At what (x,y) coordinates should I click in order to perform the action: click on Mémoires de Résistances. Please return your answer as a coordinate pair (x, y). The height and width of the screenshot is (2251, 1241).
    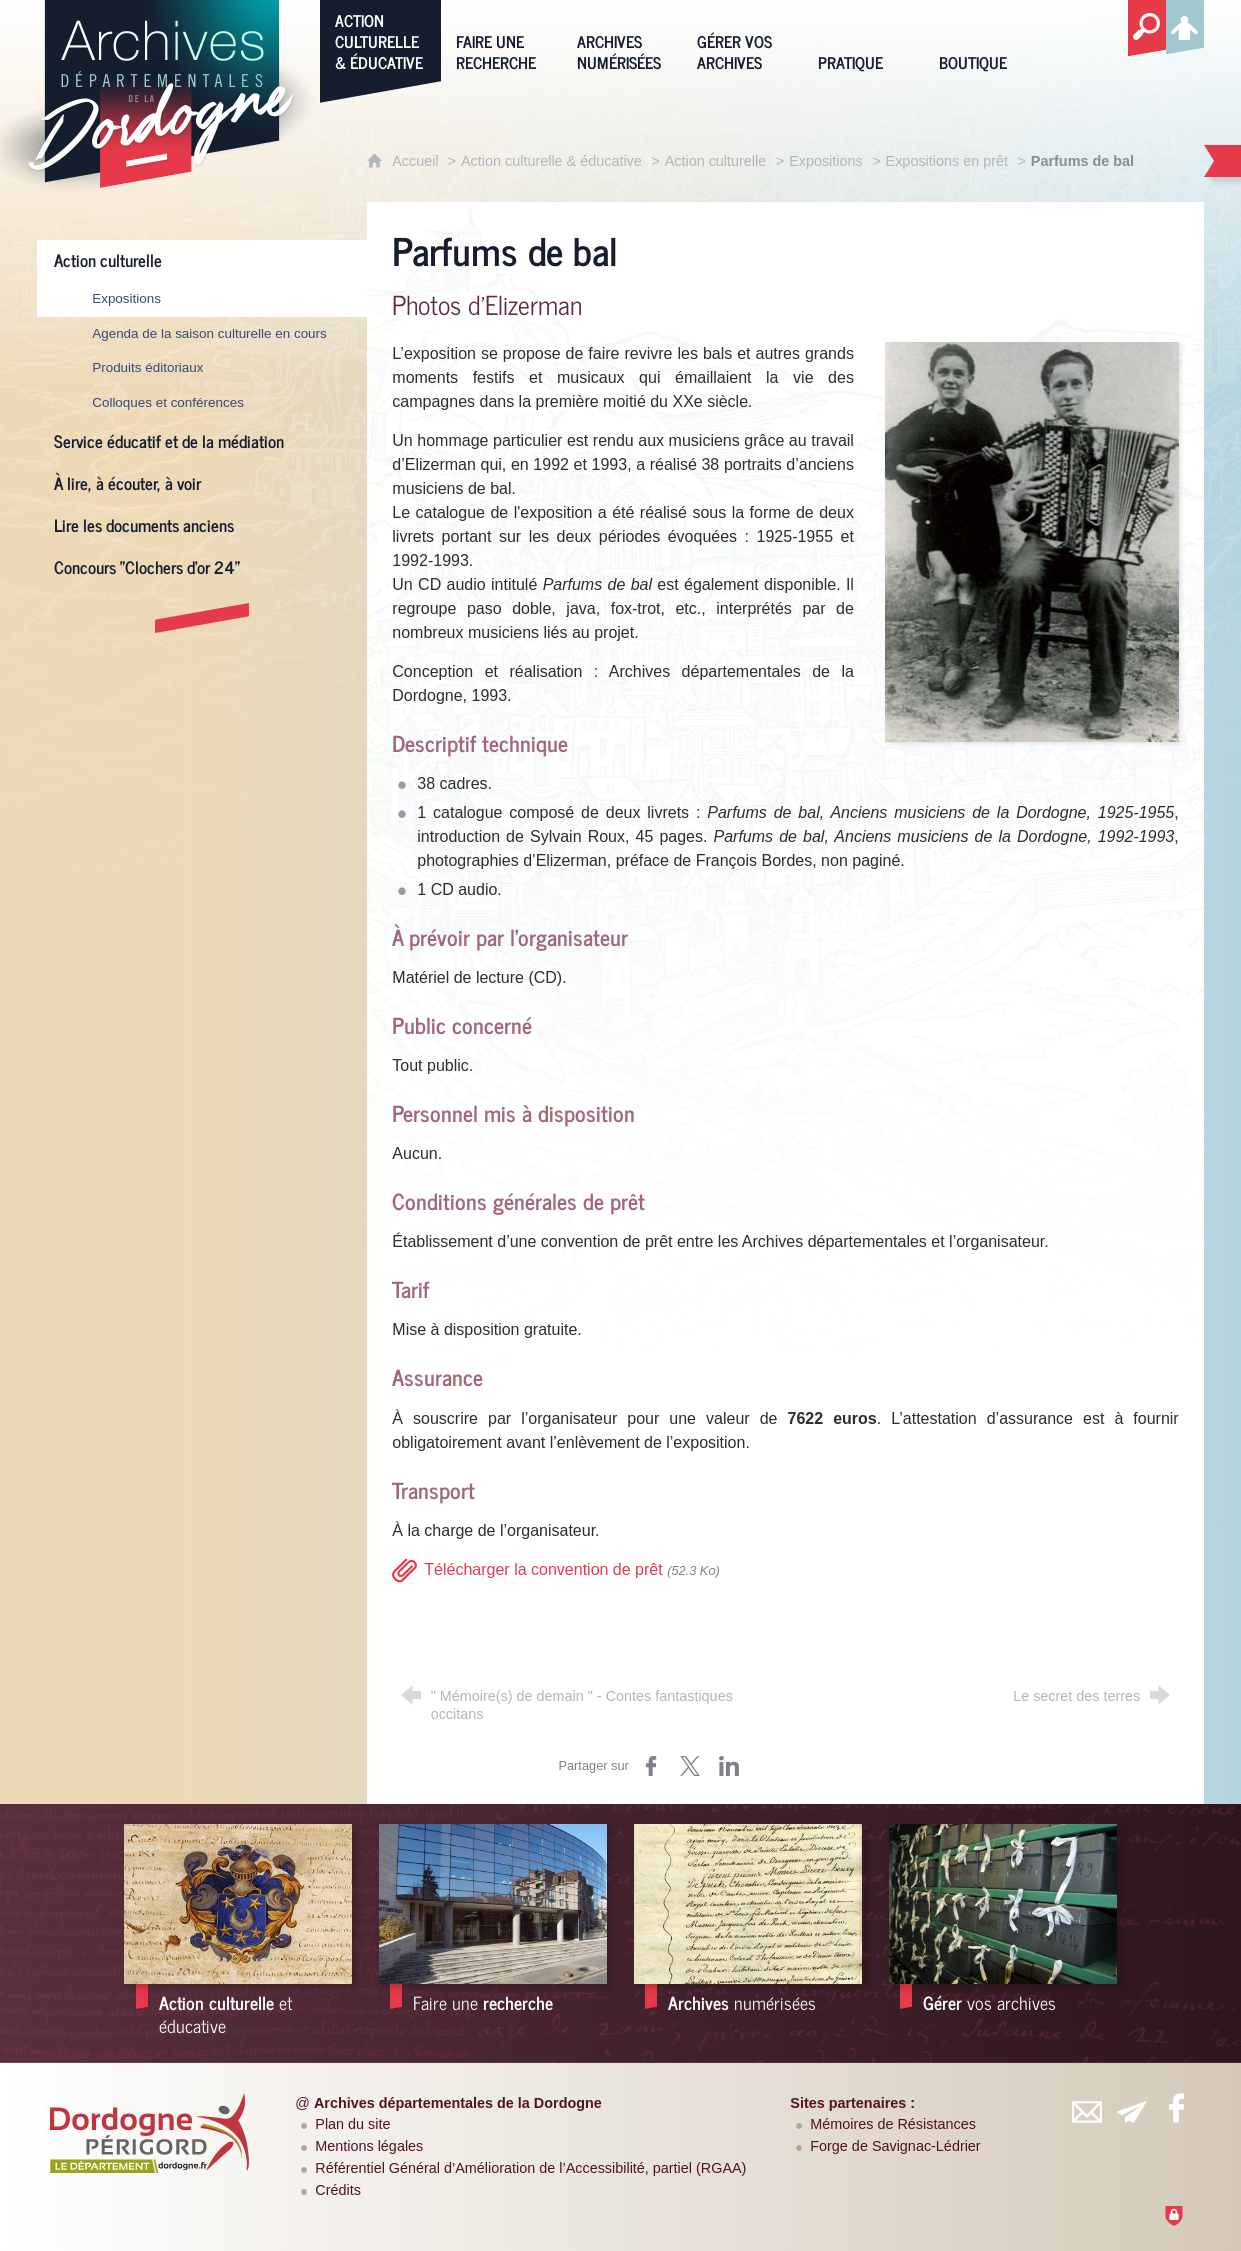
    Looking at the image, I should click on (893, 2124).